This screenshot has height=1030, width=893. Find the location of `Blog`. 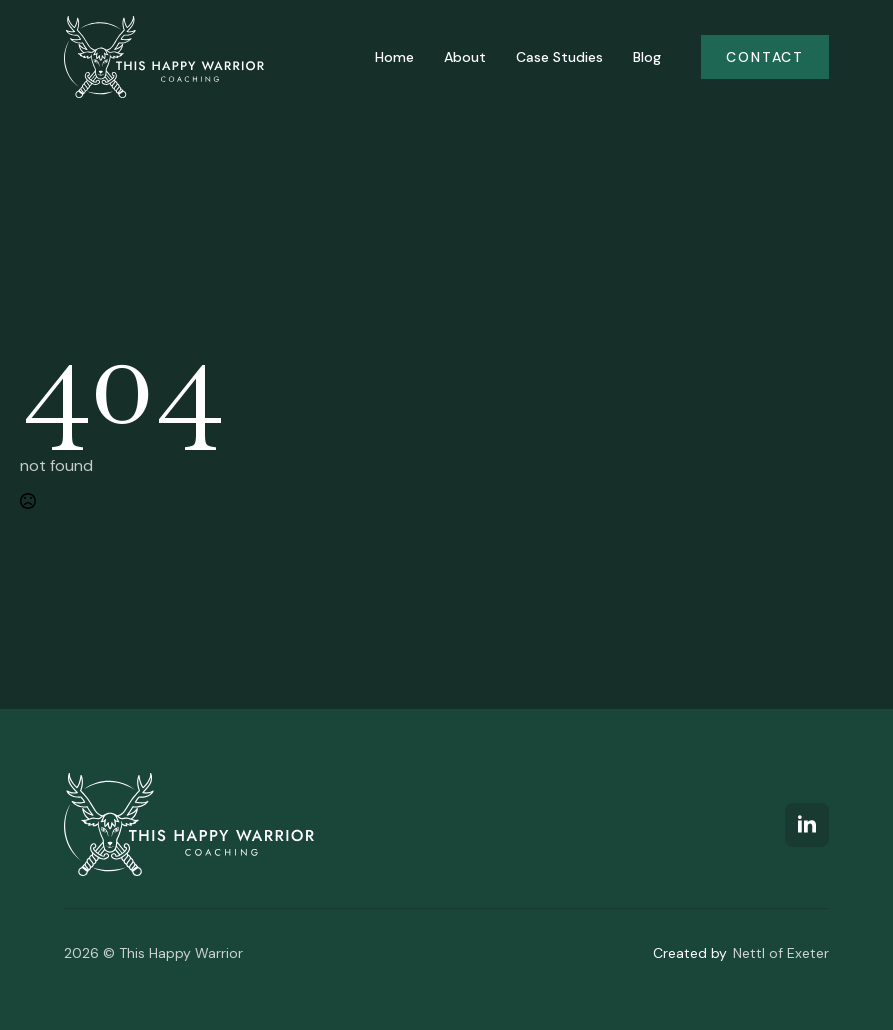

Blog is located at coordinates (647, 57).